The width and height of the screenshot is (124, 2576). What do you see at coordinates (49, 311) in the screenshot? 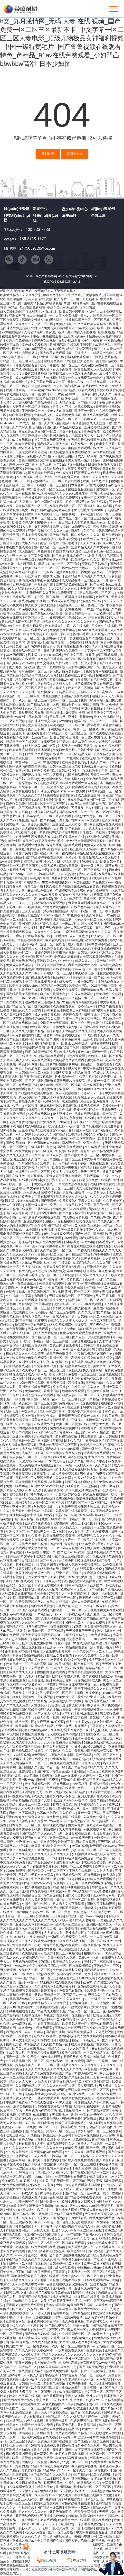
I see `av网站地址` at bounding box center [49, 311].